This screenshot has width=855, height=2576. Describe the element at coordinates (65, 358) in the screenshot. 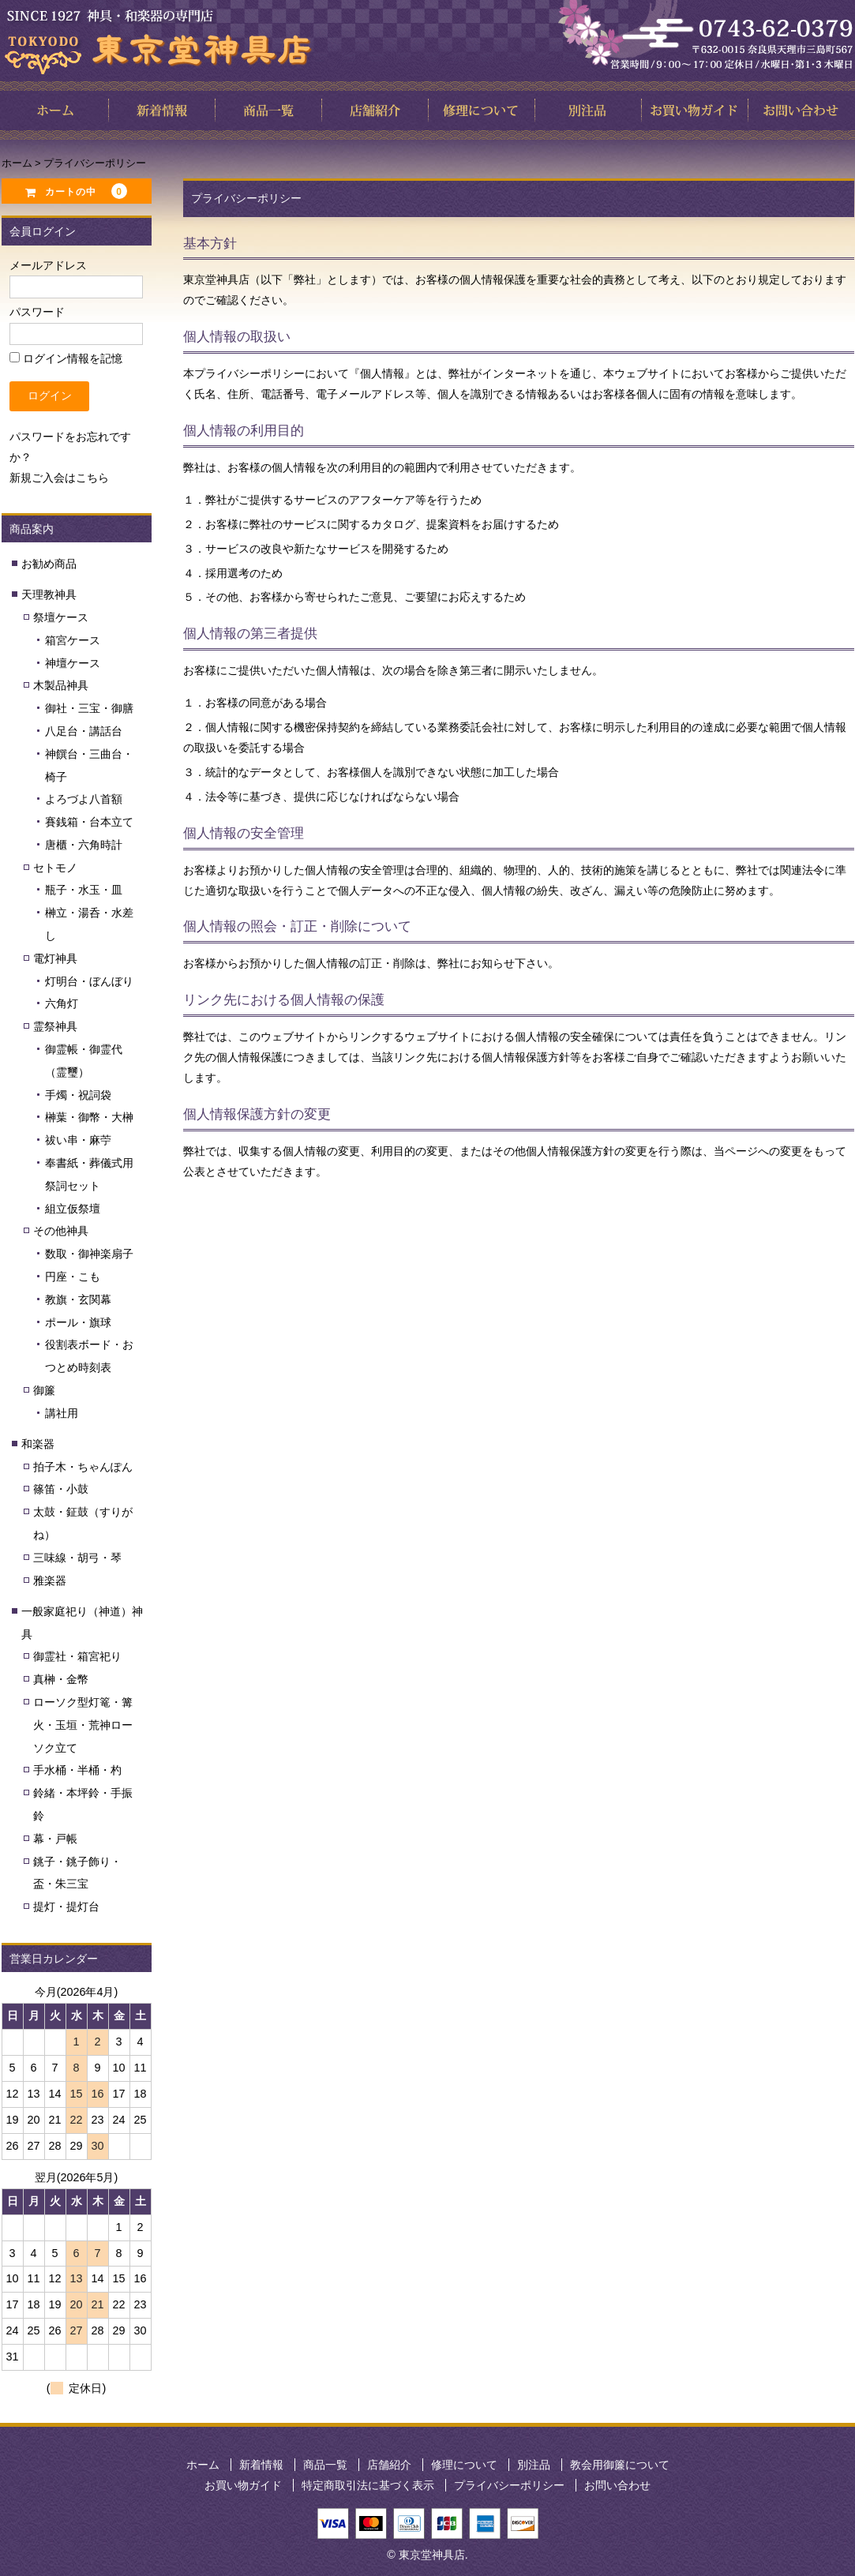

I see `ログイン情報を記憶` at that location.